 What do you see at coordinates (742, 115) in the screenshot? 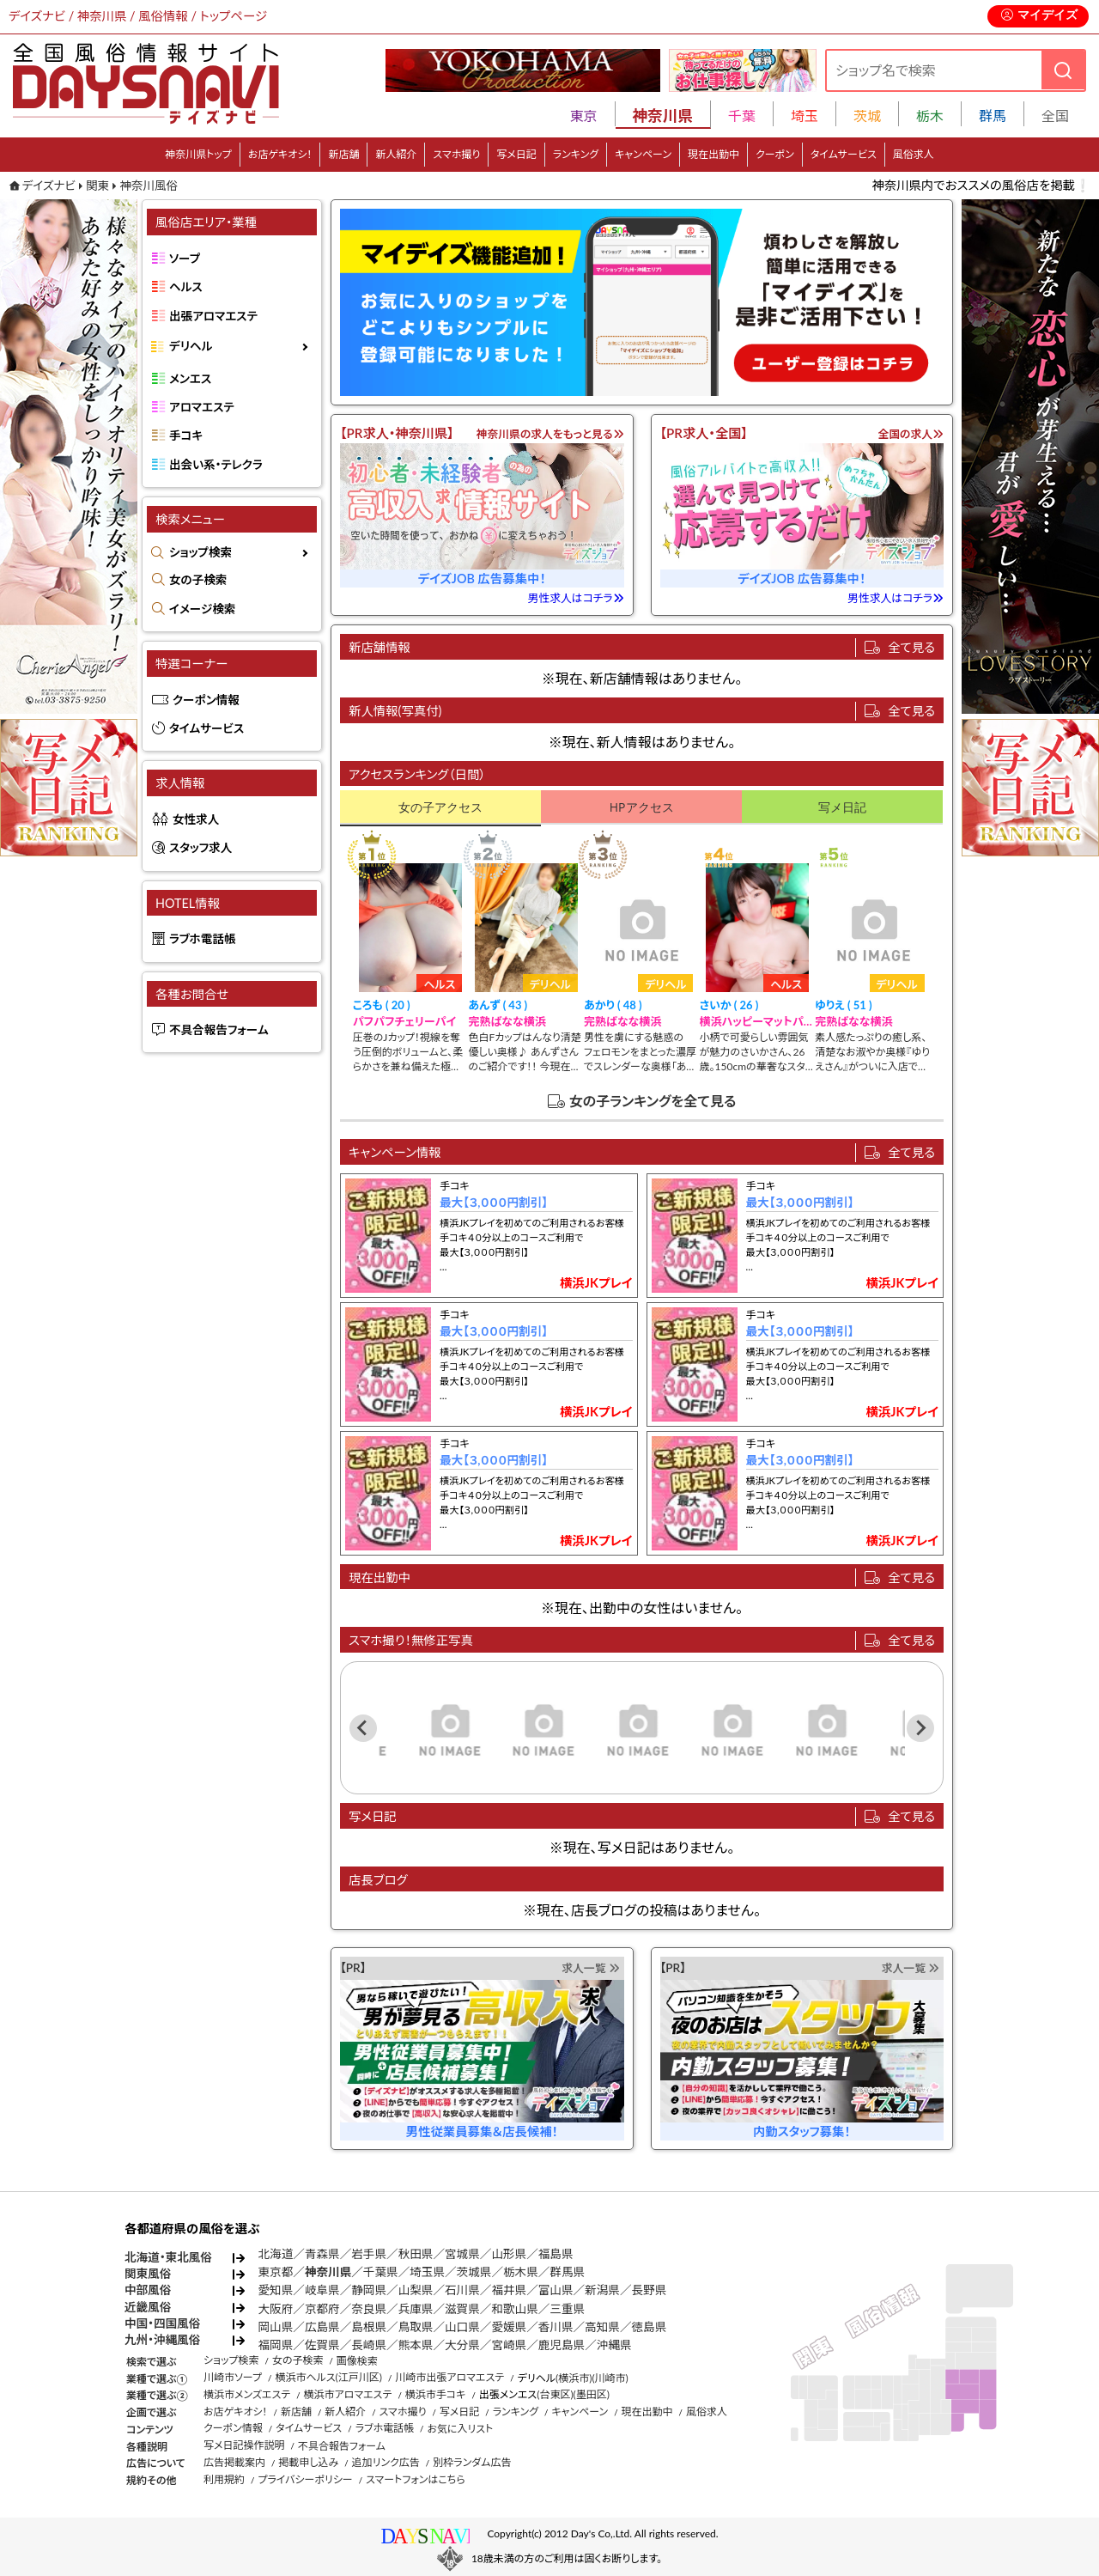
I see `千葉` at bounding box center [742, 115].